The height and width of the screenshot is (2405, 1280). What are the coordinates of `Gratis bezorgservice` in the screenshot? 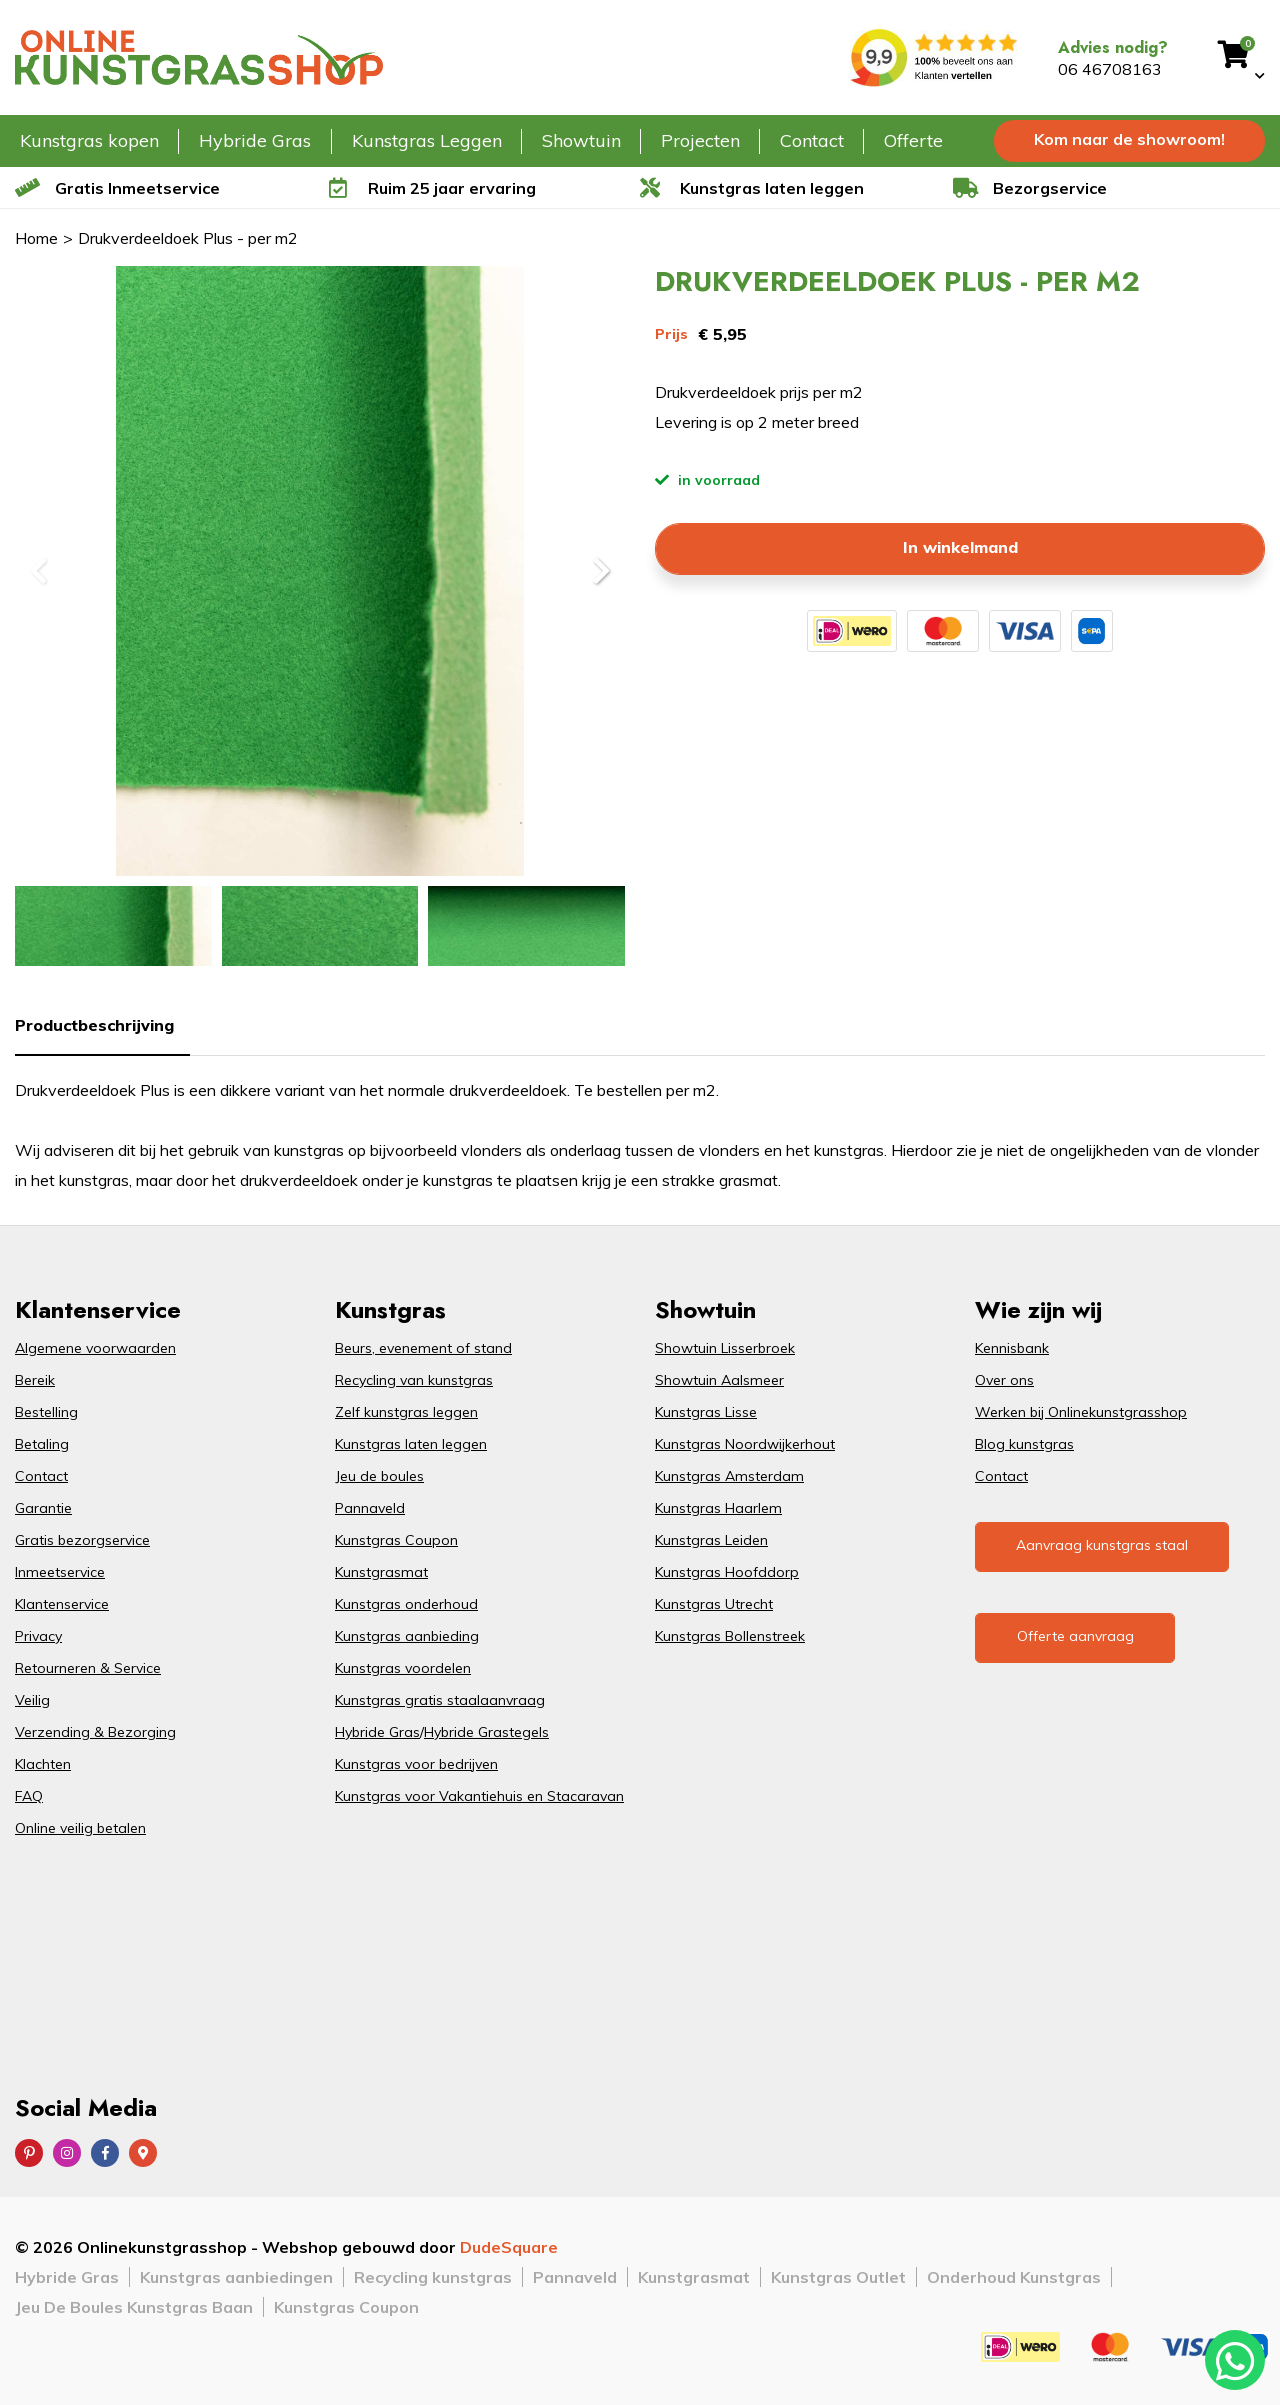 It's located at (82, 1540).